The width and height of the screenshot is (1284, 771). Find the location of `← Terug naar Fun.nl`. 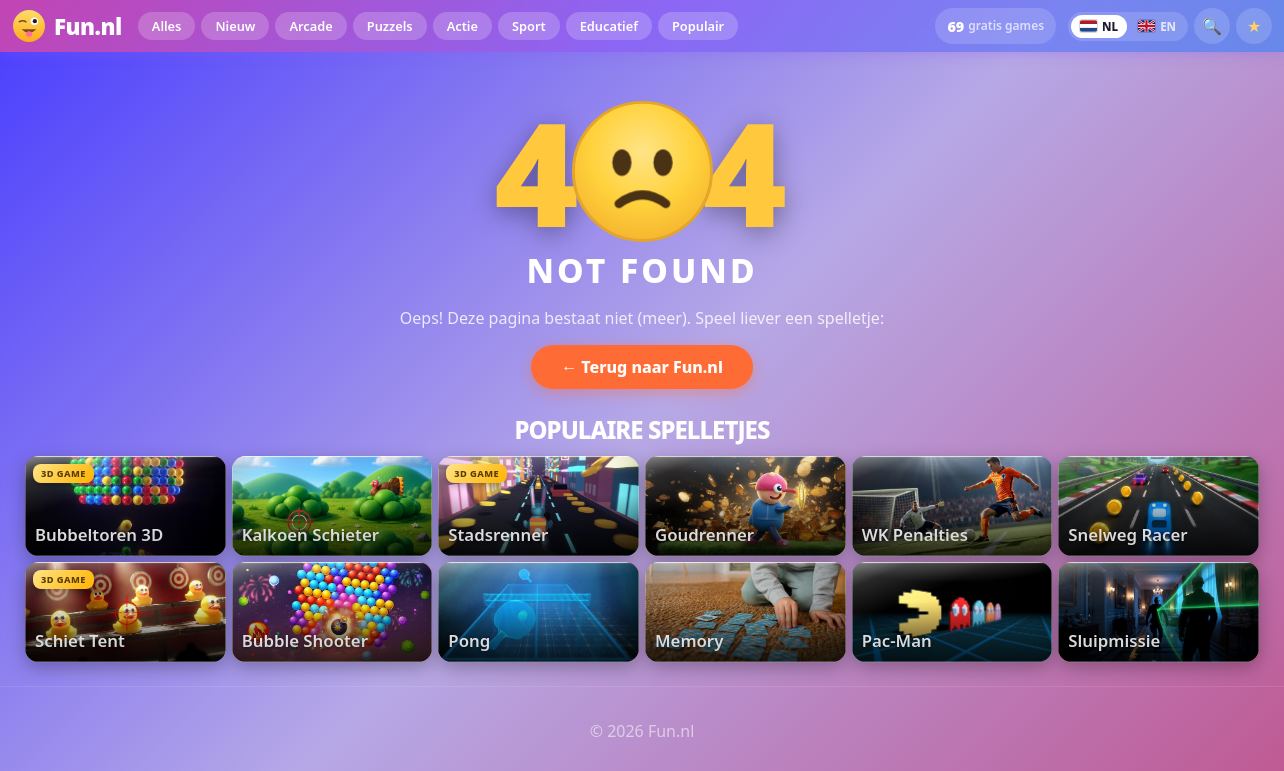

← Terug naar Fun.nl is located at coordinates (642, 367).